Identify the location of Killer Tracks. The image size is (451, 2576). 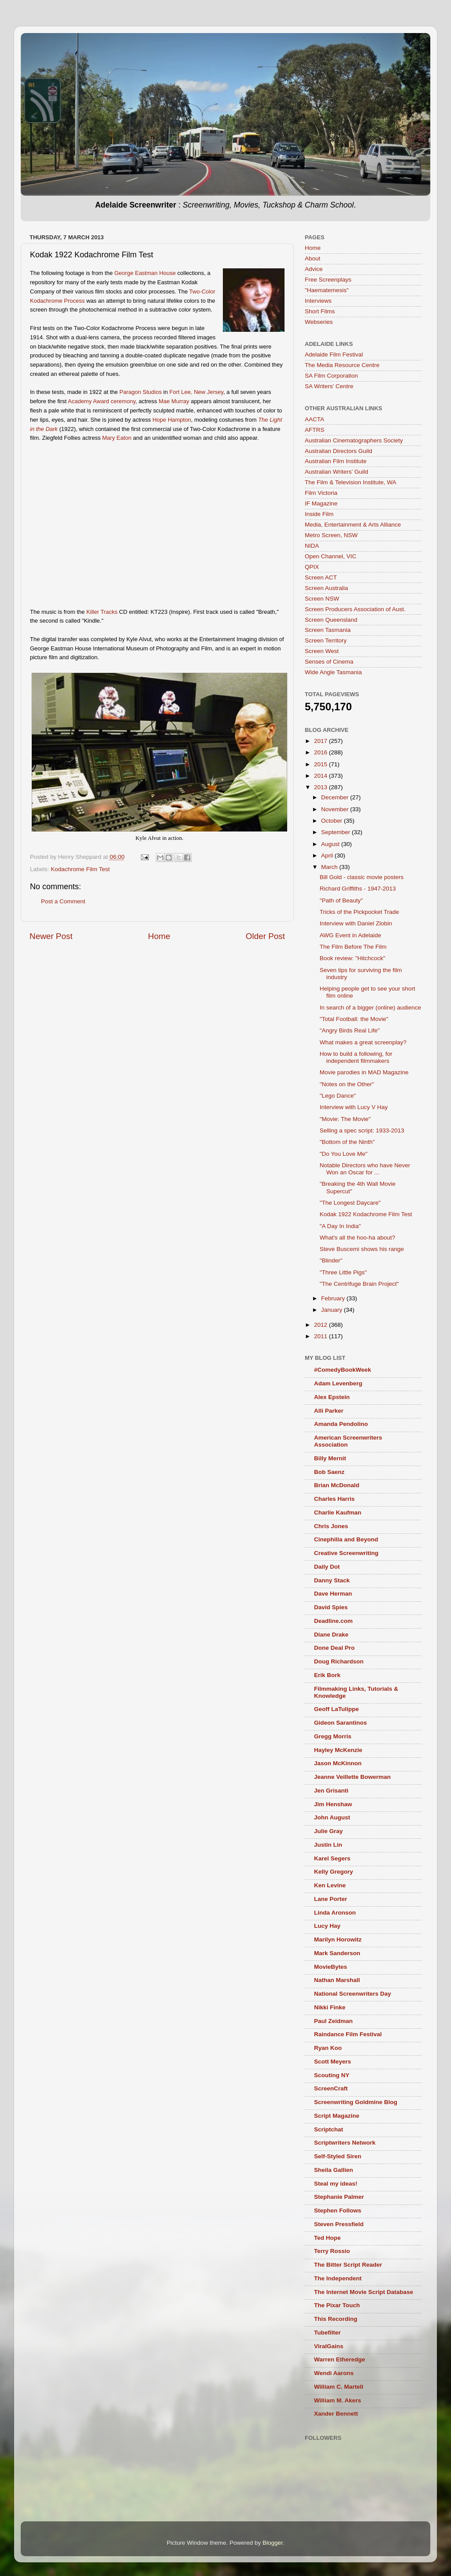
(102, 612).